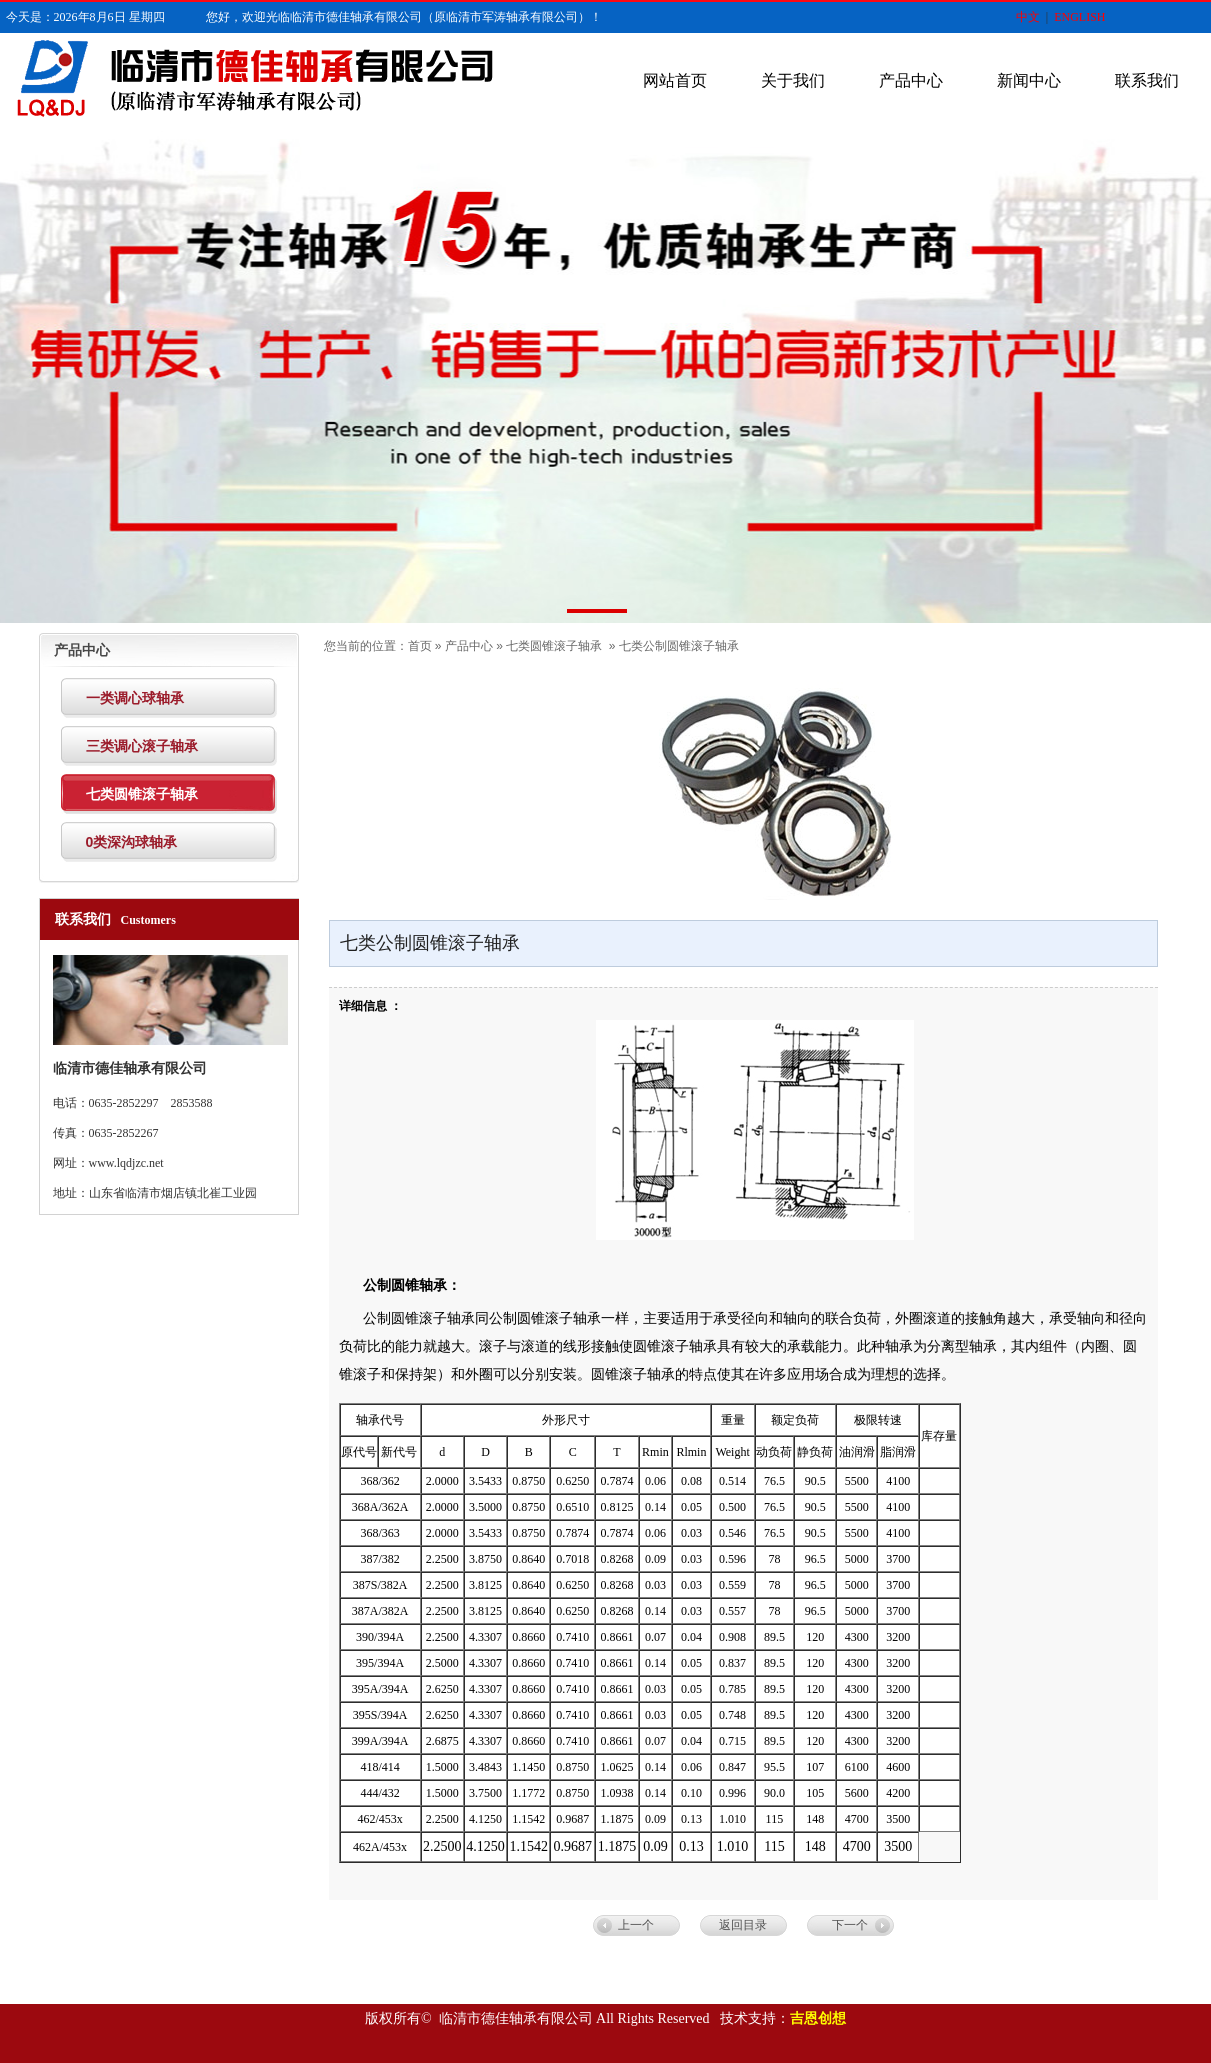 The height and width of the screenshot is (2063, 1211). I want to click on ENGLISH, so click(1079, 17).